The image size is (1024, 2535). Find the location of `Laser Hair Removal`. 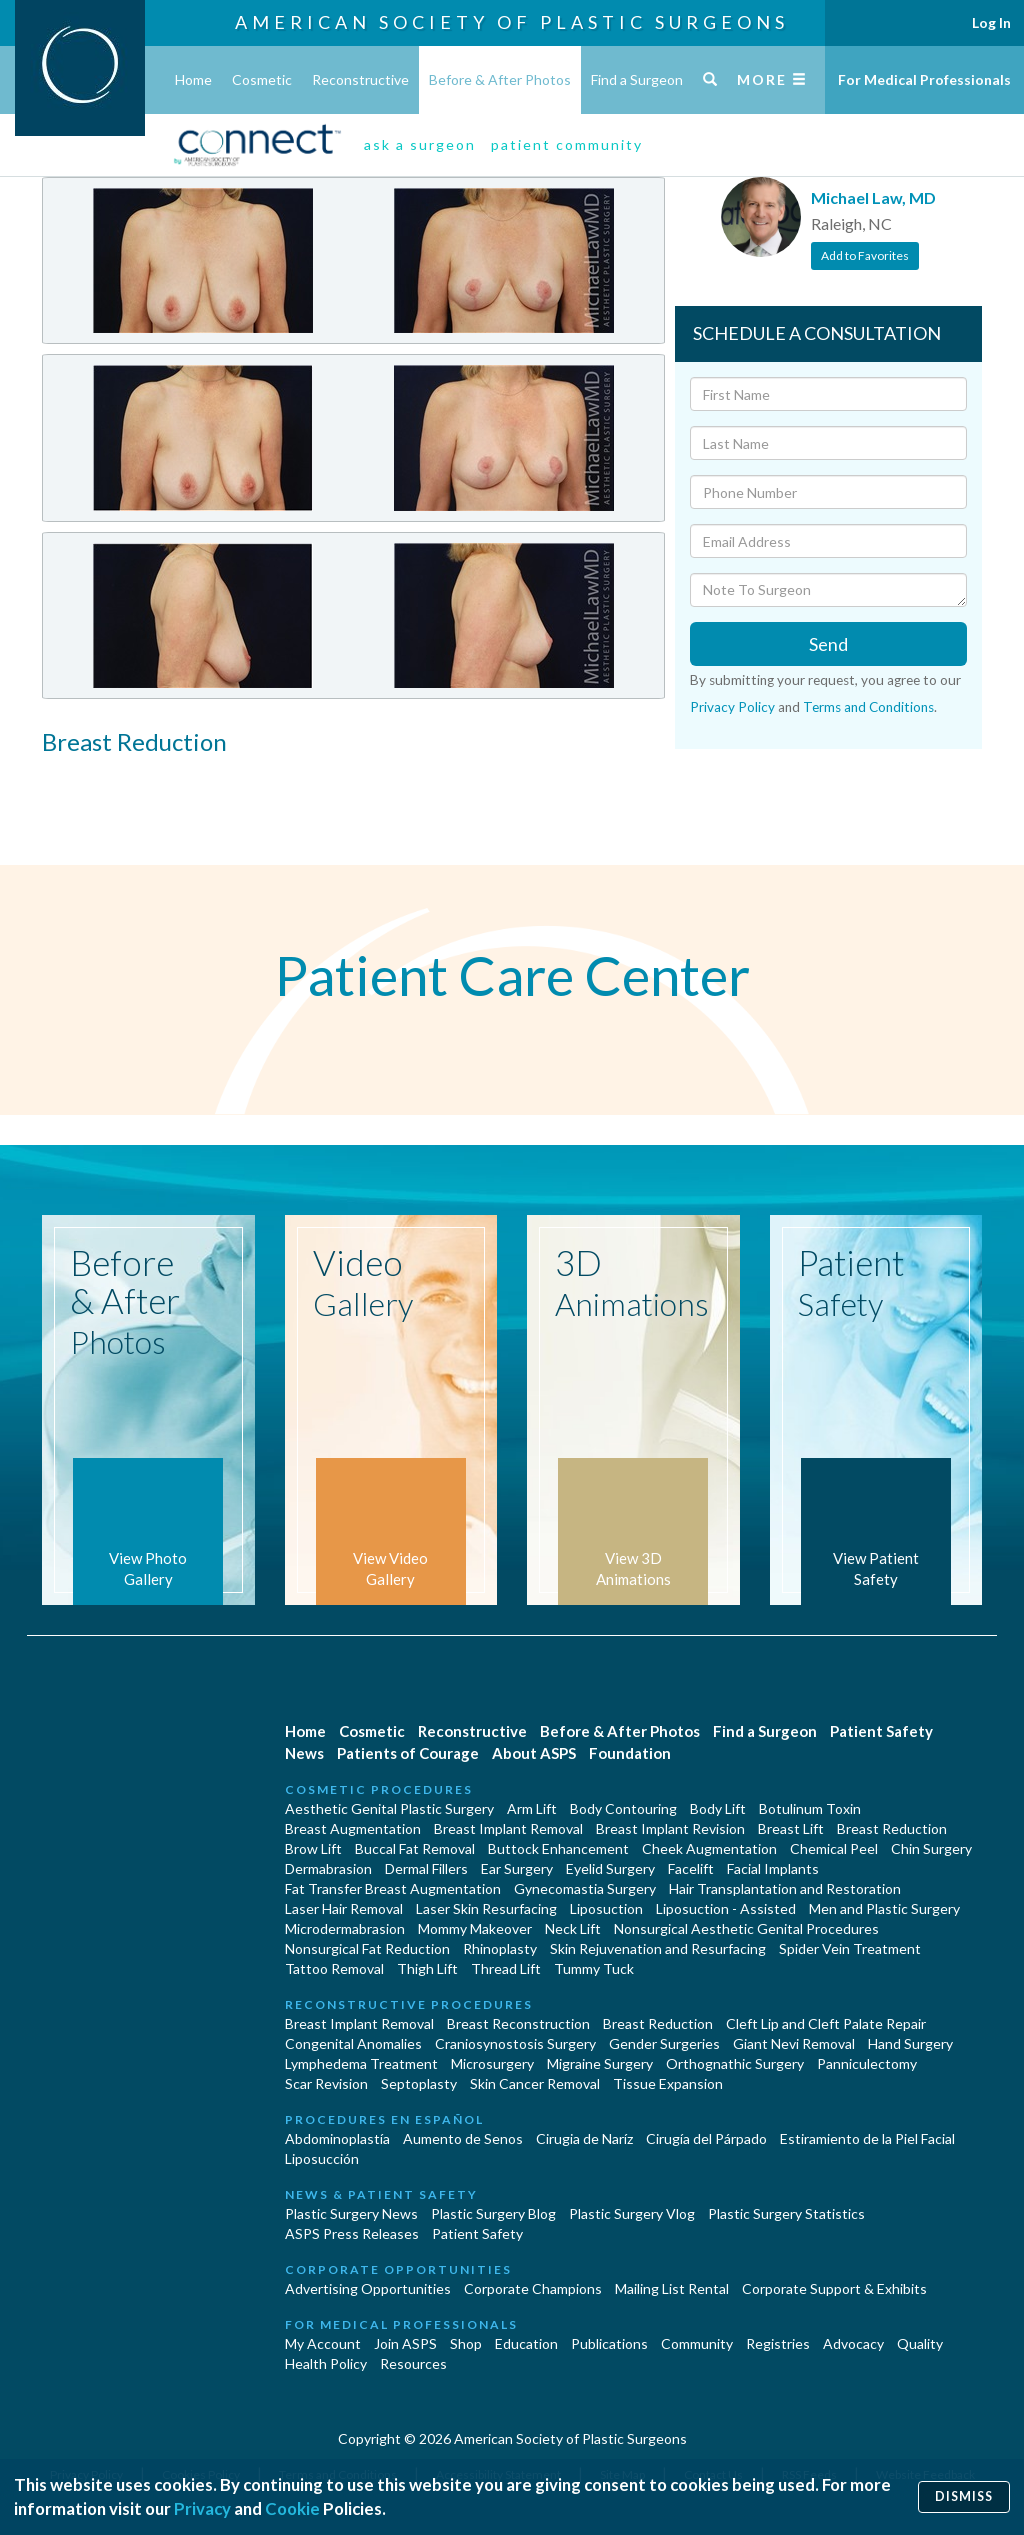

Laser Hair Removal is located at coordinates (344, 1908).